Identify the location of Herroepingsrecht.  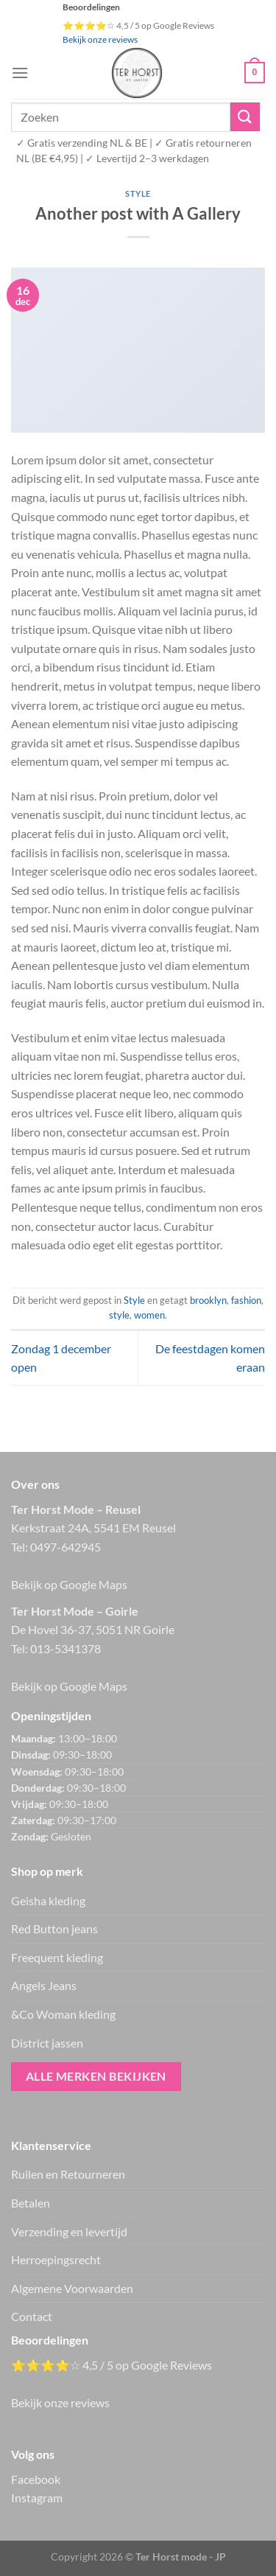
(56, 2259).